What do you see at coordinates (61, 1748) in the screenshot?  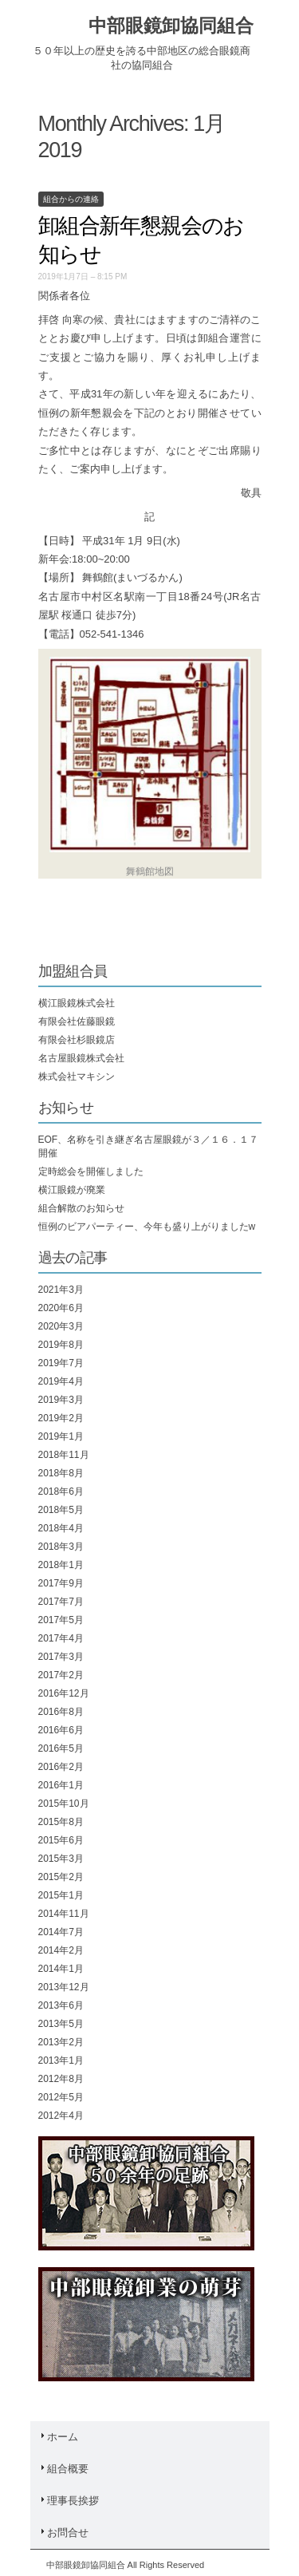 I see `2016年5月` at bounding box center [61, 1748].